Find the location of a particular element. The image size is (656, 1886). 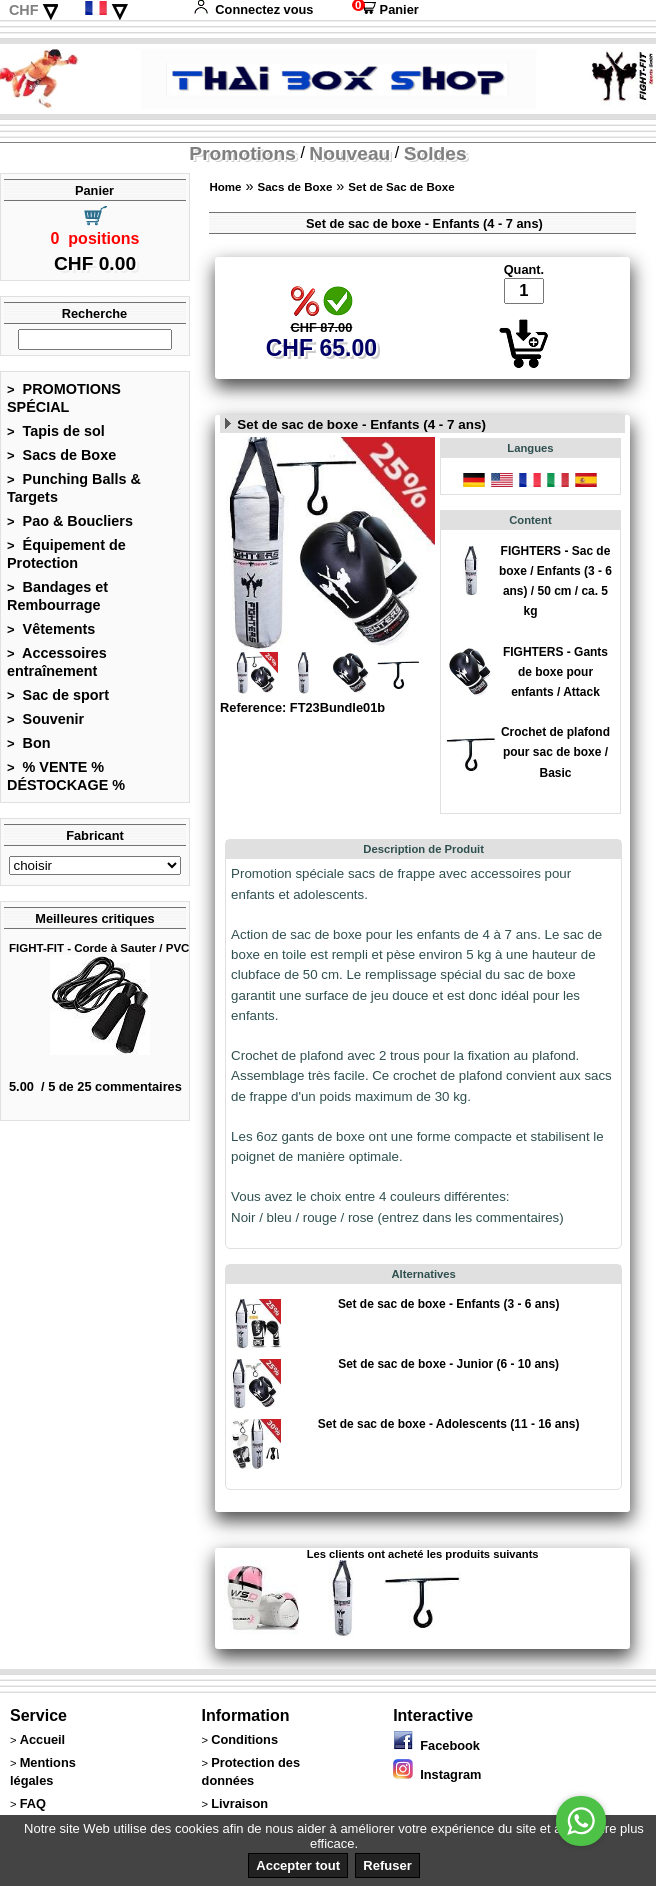

Tapis de sol is located at coordinates (56, 431).